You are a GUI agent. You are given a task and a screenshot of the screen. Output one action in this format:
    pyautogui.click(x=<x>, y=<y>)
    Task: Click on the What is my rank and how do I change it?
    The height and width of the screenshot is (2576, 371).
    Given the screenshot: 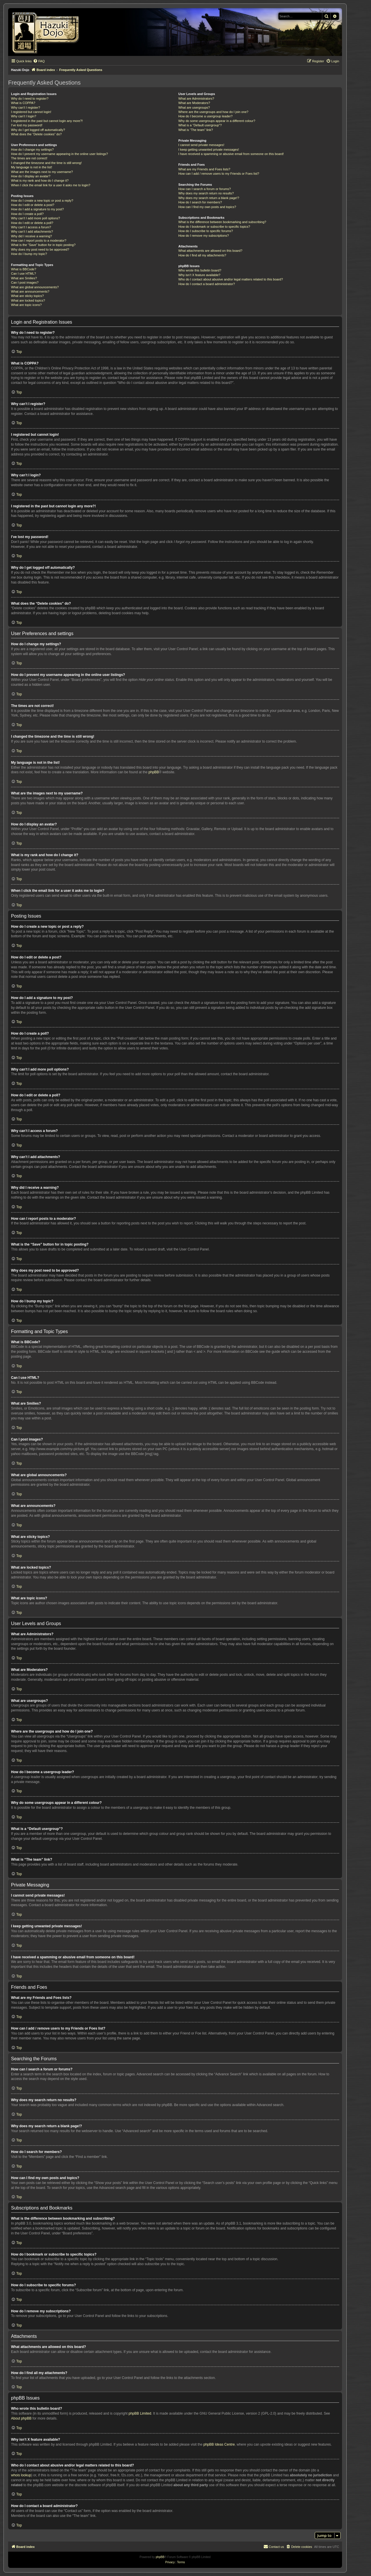 What is the action you would take?
    pyautogui.click(x=40, y=180)
    